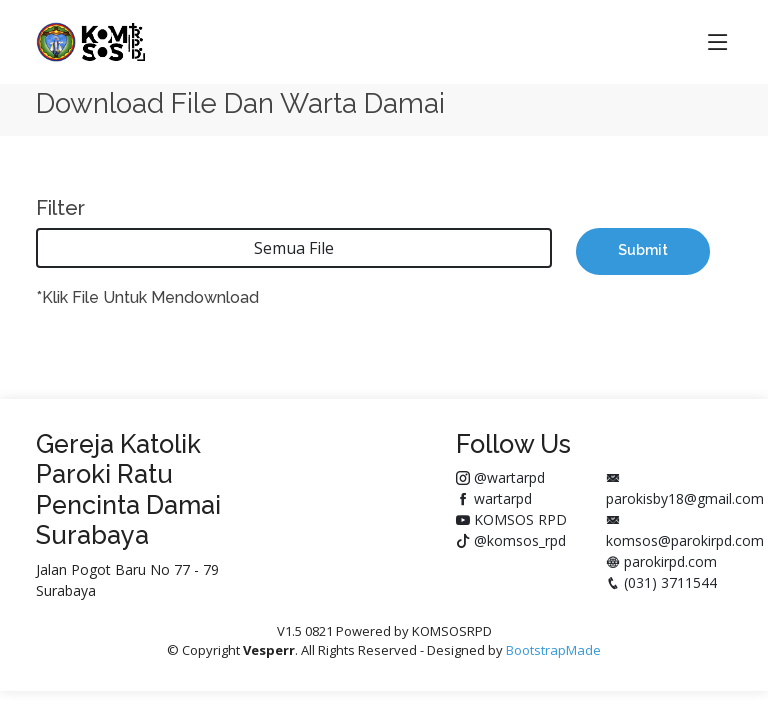  I want to click on BootstrapMade, so click(553, 650).